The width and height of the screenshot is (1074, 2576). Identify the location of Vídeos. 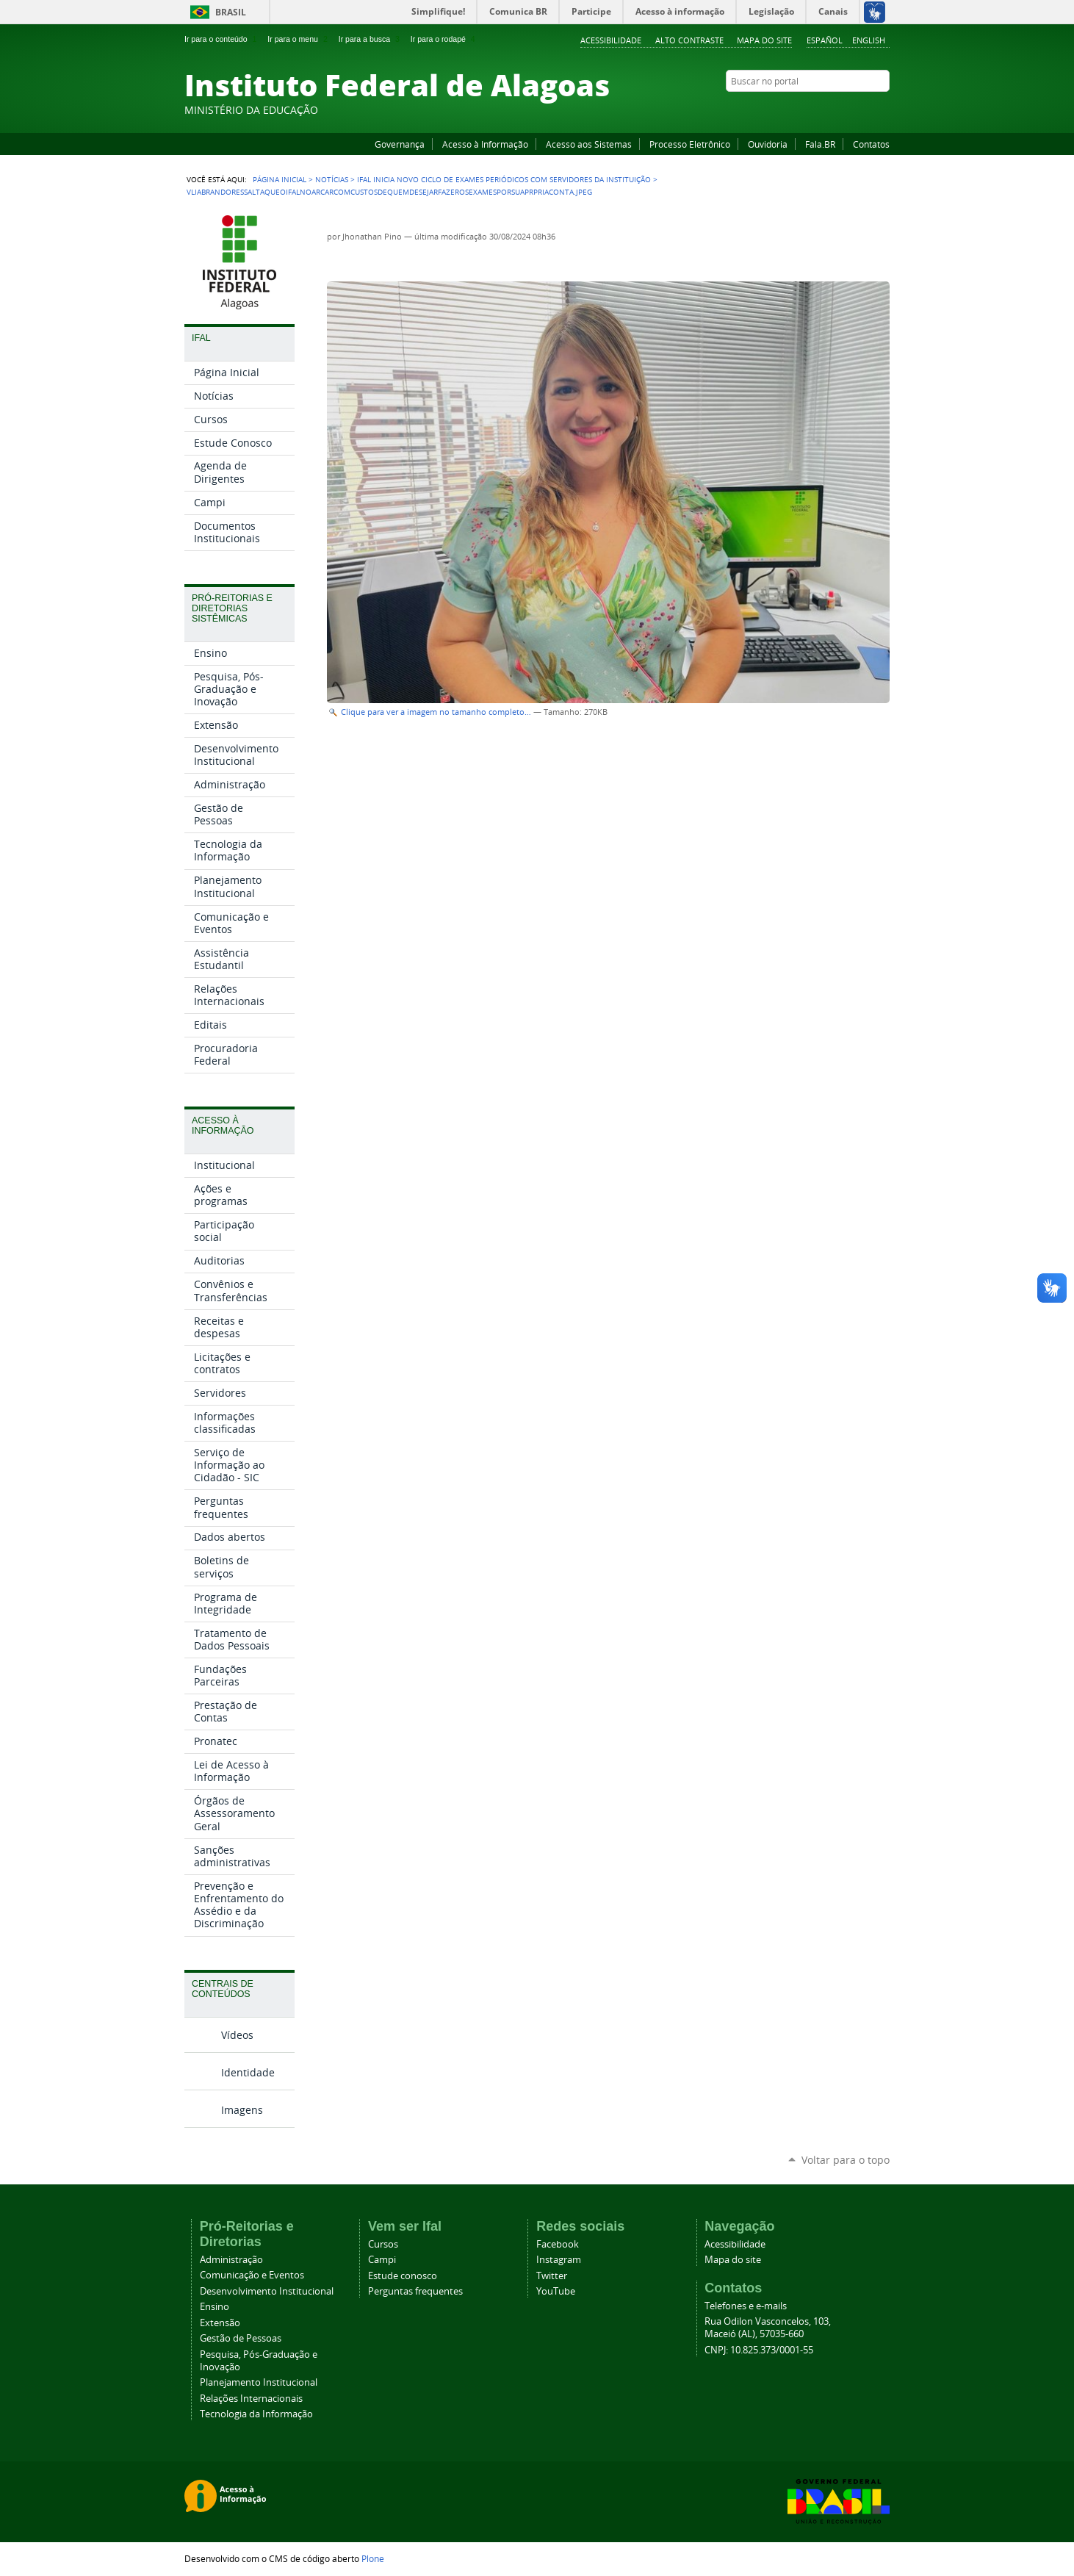
(237, 2035).